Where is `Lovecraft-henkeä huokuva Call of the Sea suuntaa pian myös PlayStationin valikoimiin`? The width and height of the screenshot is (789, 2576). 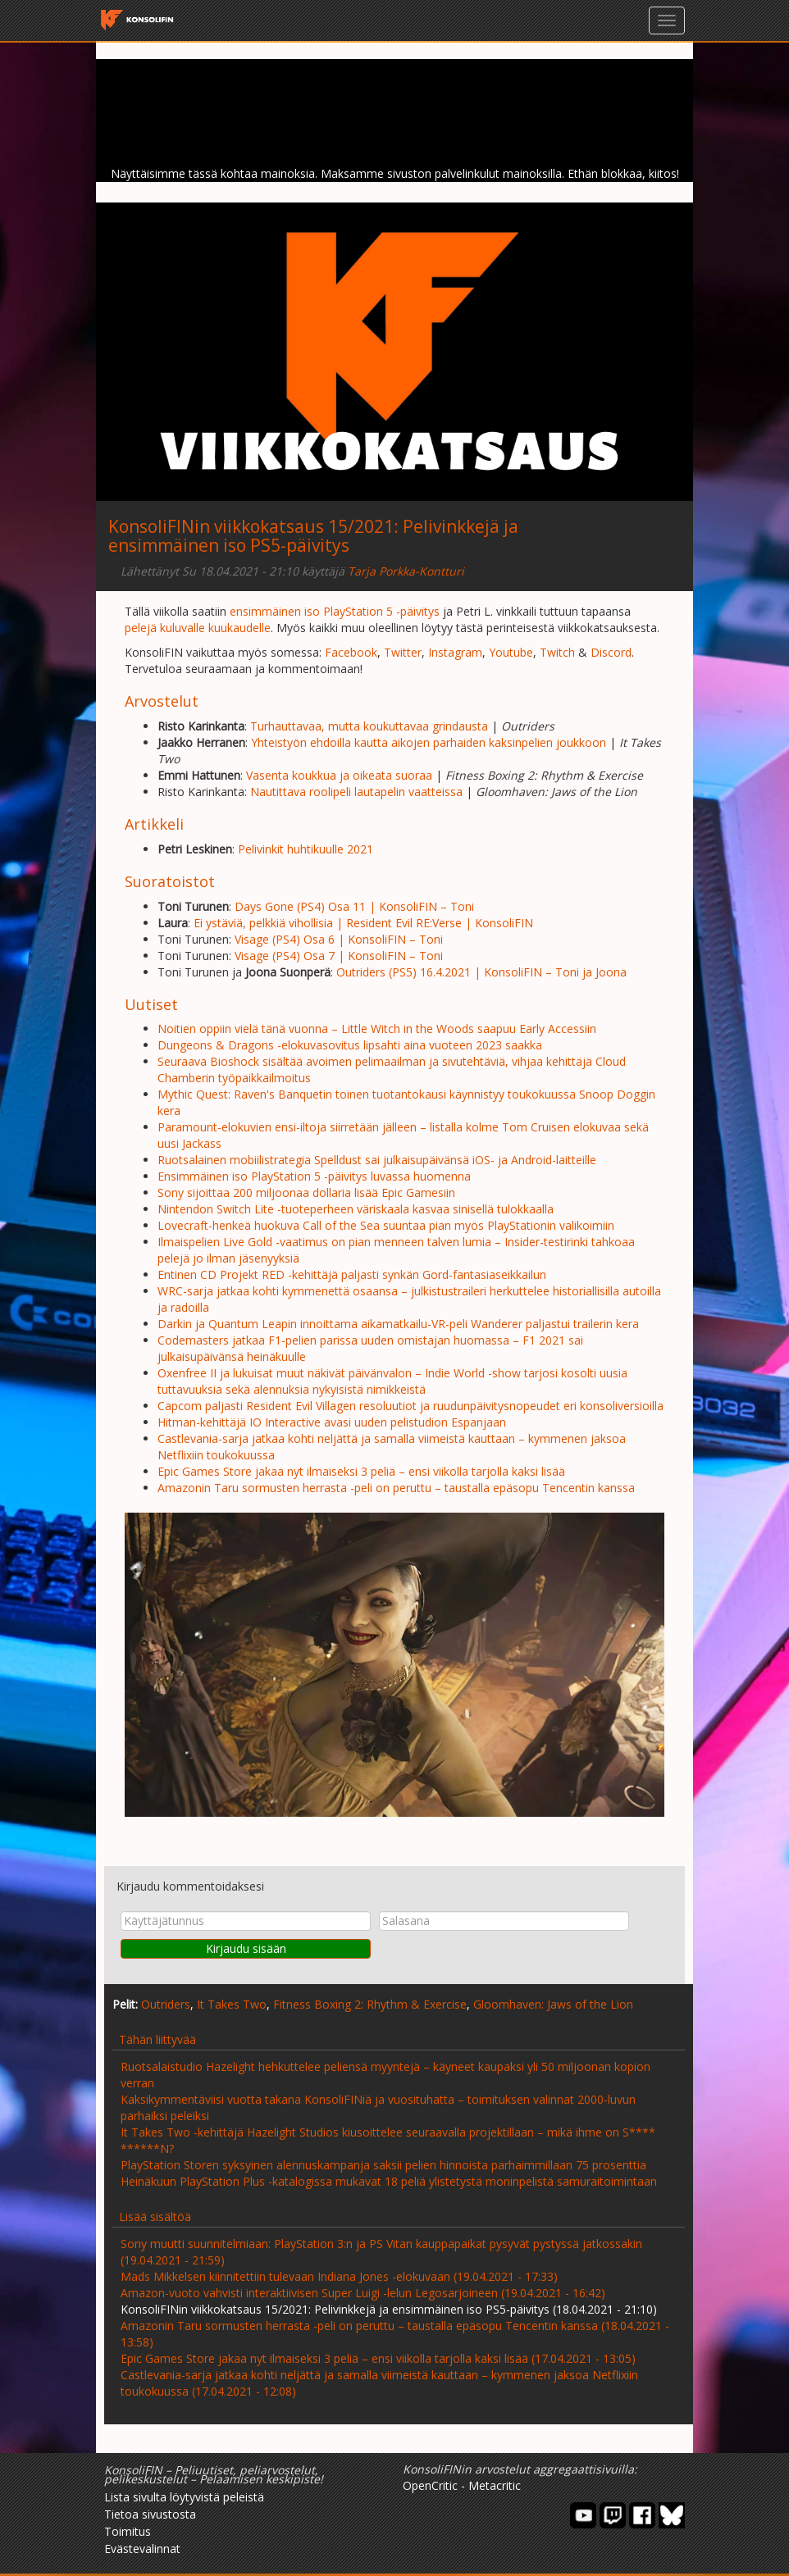 Lovecraft-henkeä huokuva Call of the Sea suuntaa pian myös PlayStationin valikoimiin is located at coordinates (385, 1225).